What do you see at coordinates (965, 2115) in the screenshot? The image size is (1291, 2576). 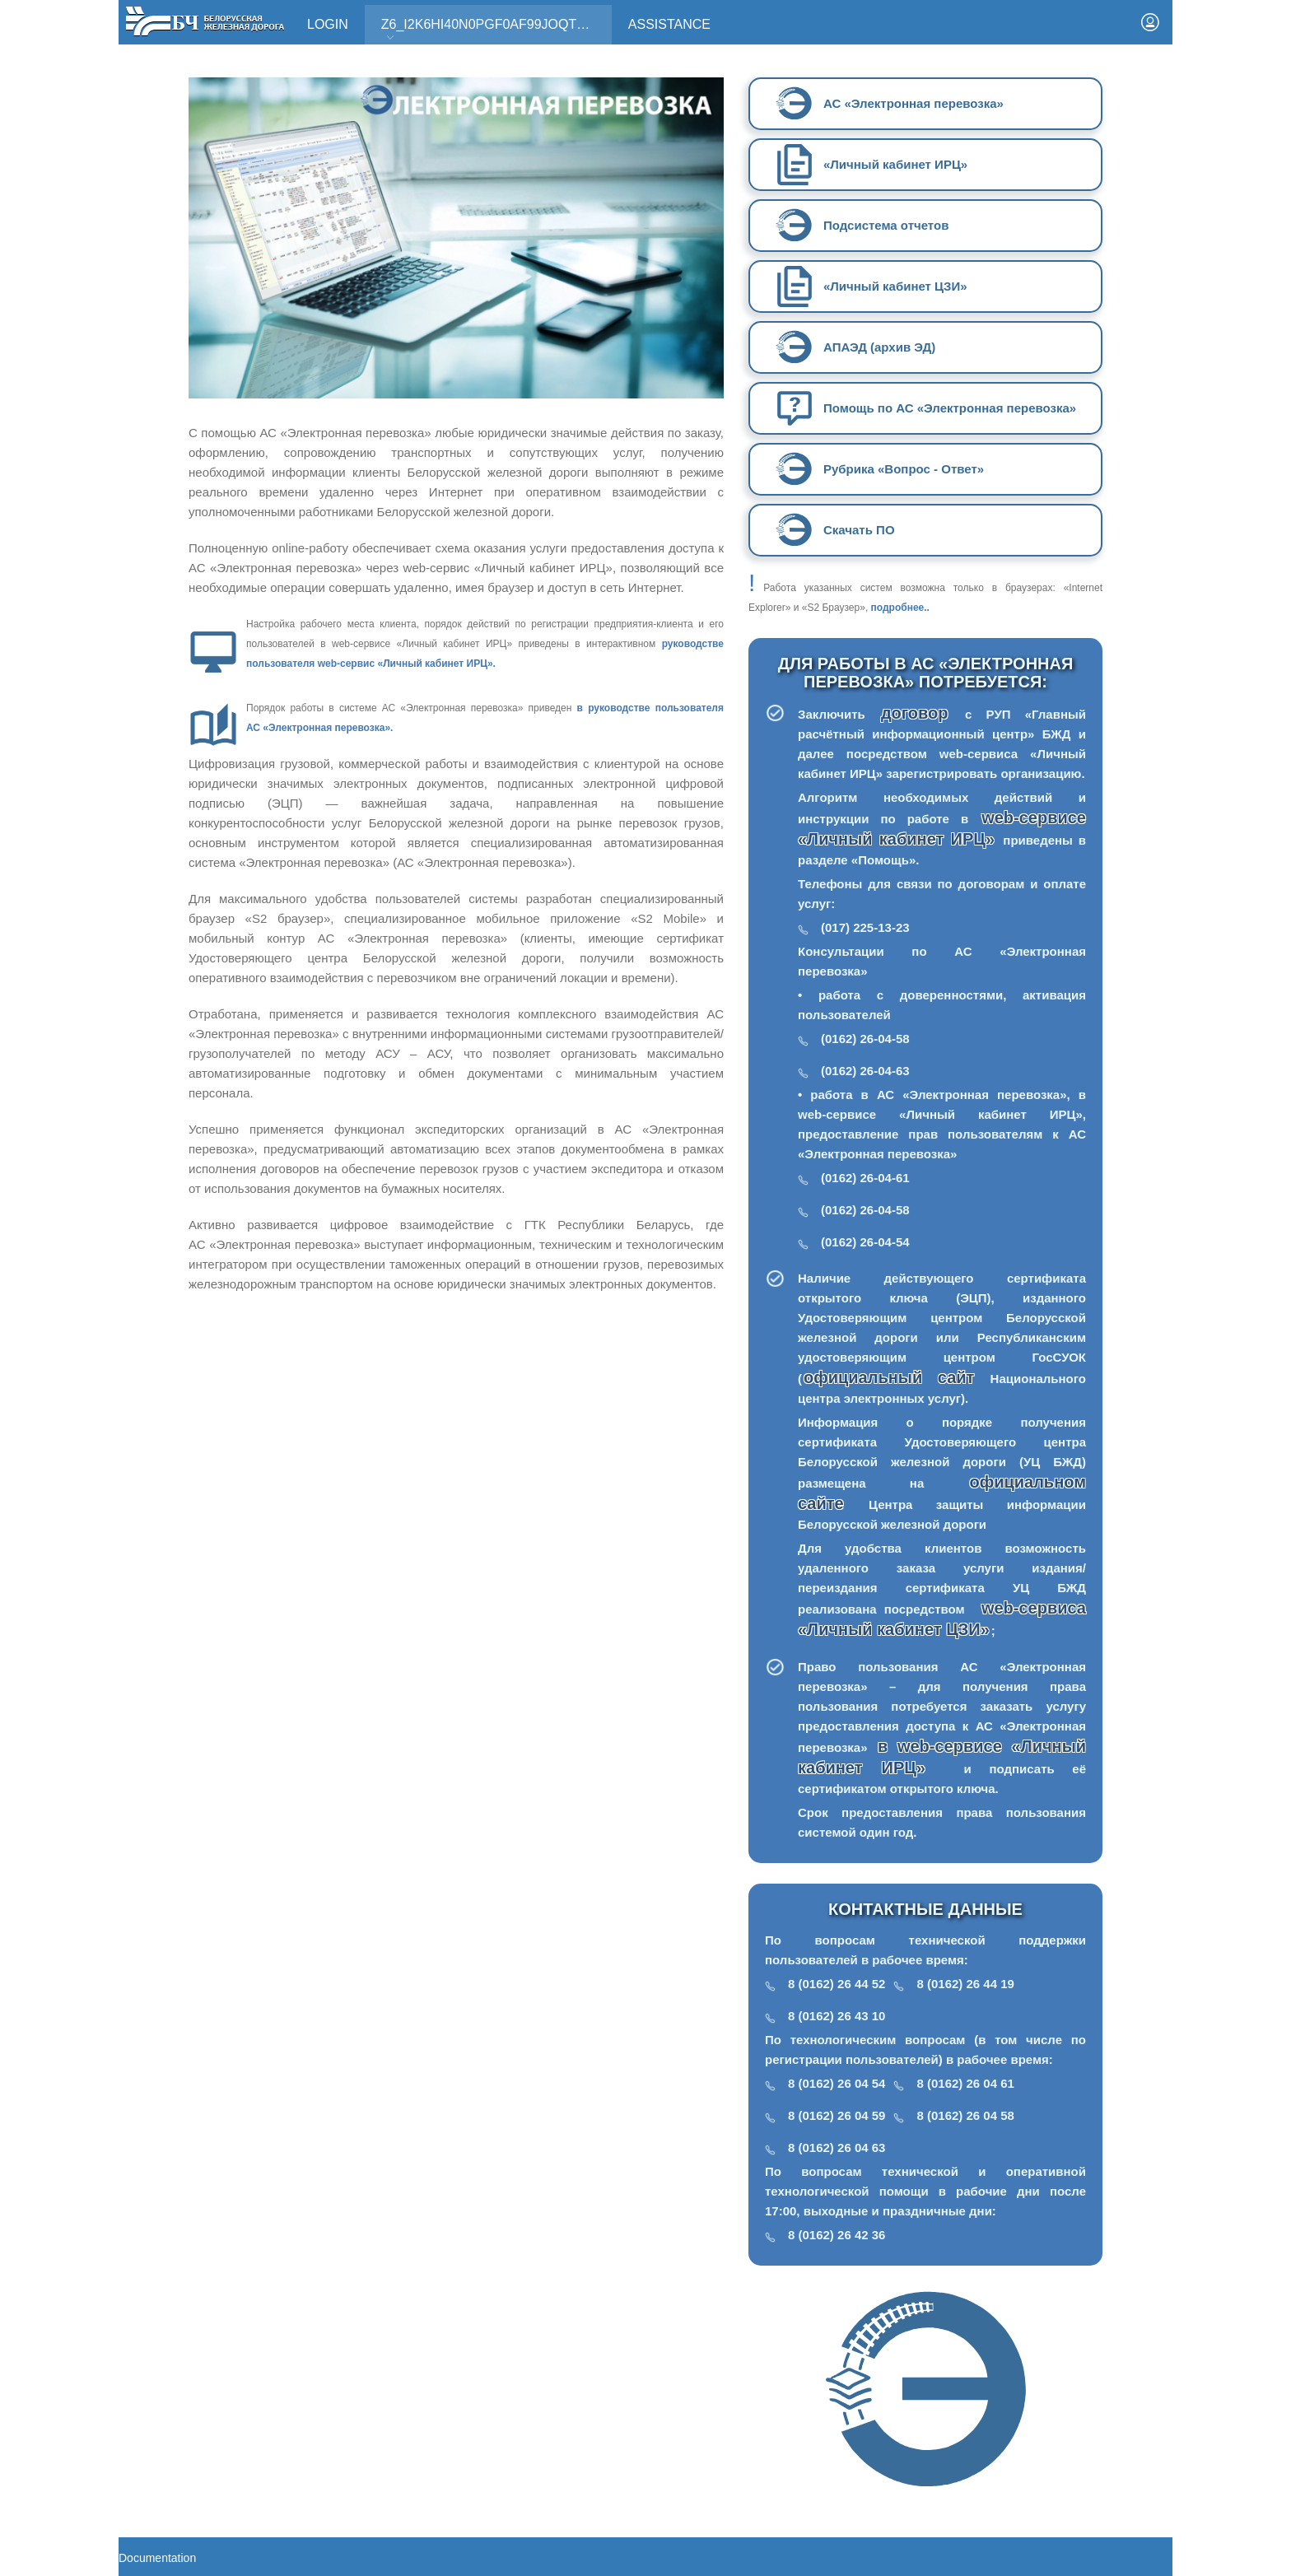 I see `8 (0162) 26 04 58` at bounding box center [965, 2115].